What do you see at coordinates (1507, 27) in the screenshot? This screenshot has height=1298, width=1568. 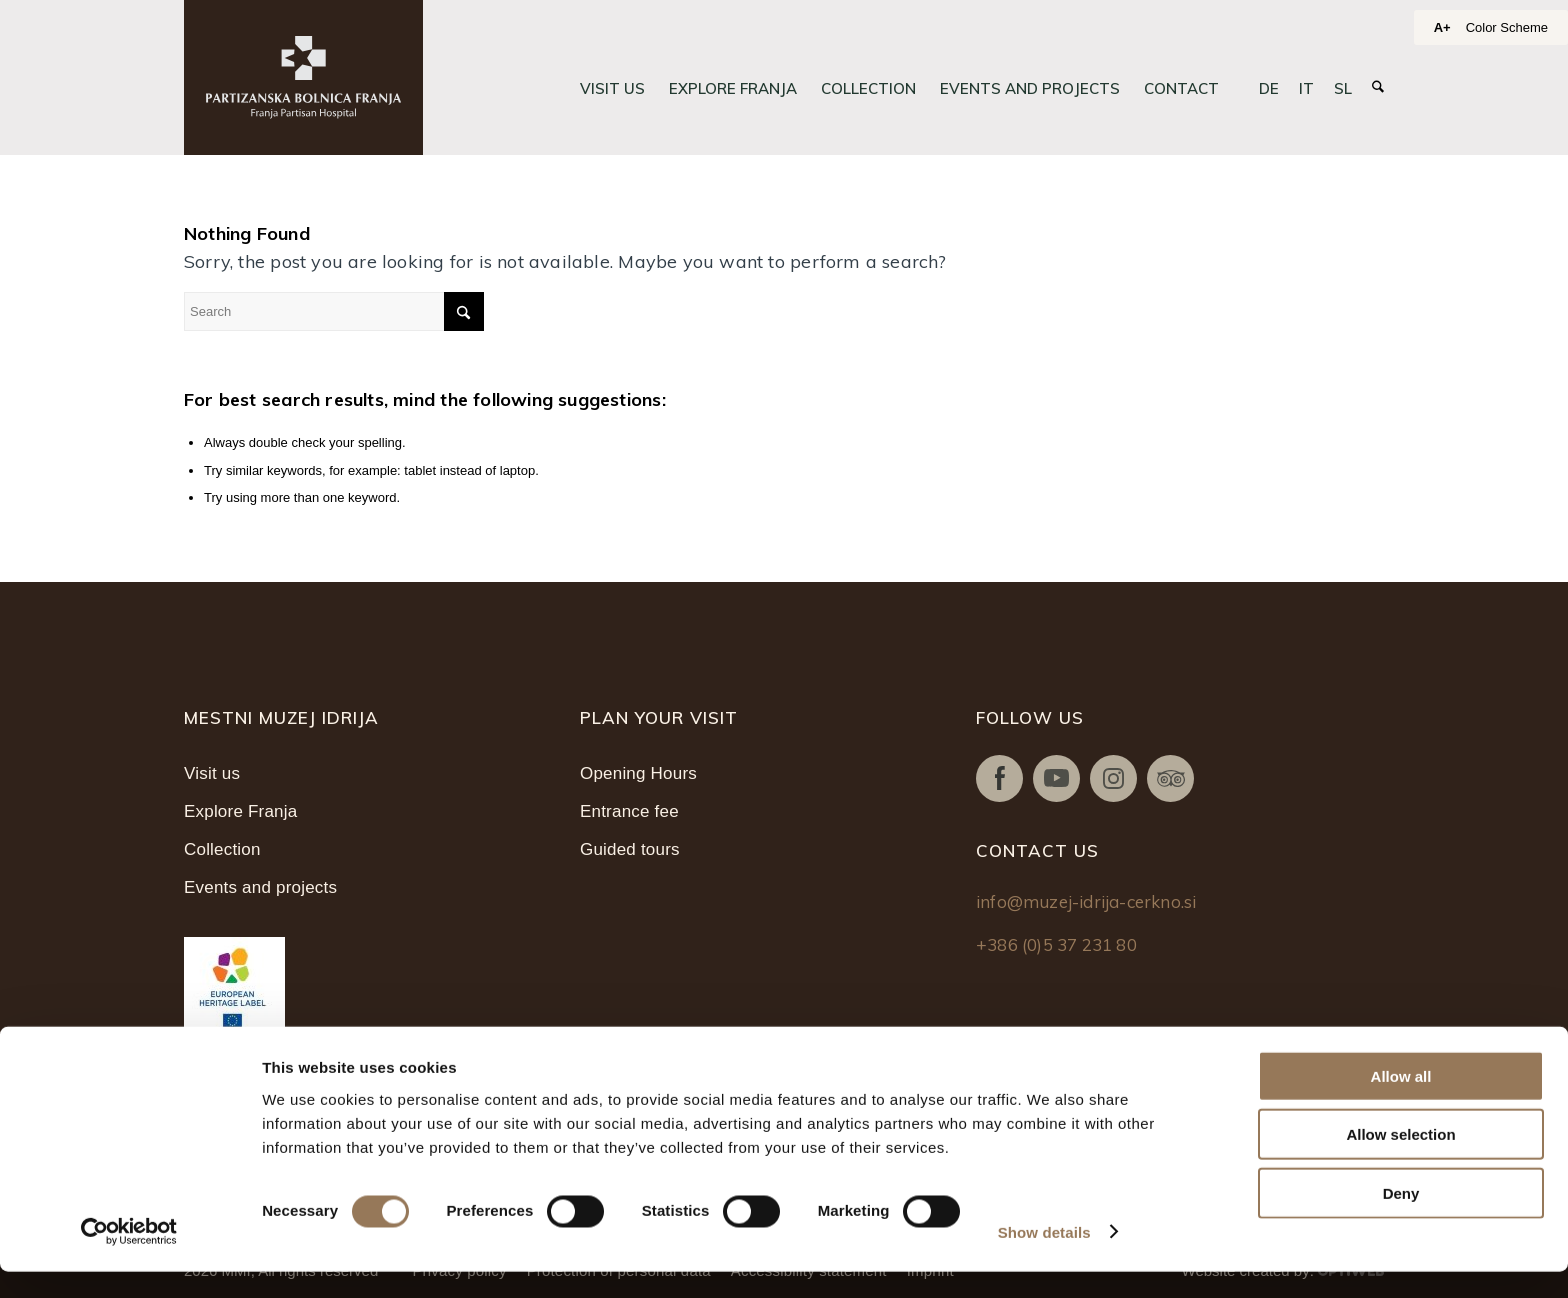 I see `Color Scheme` at bounding box center [1507, 27].